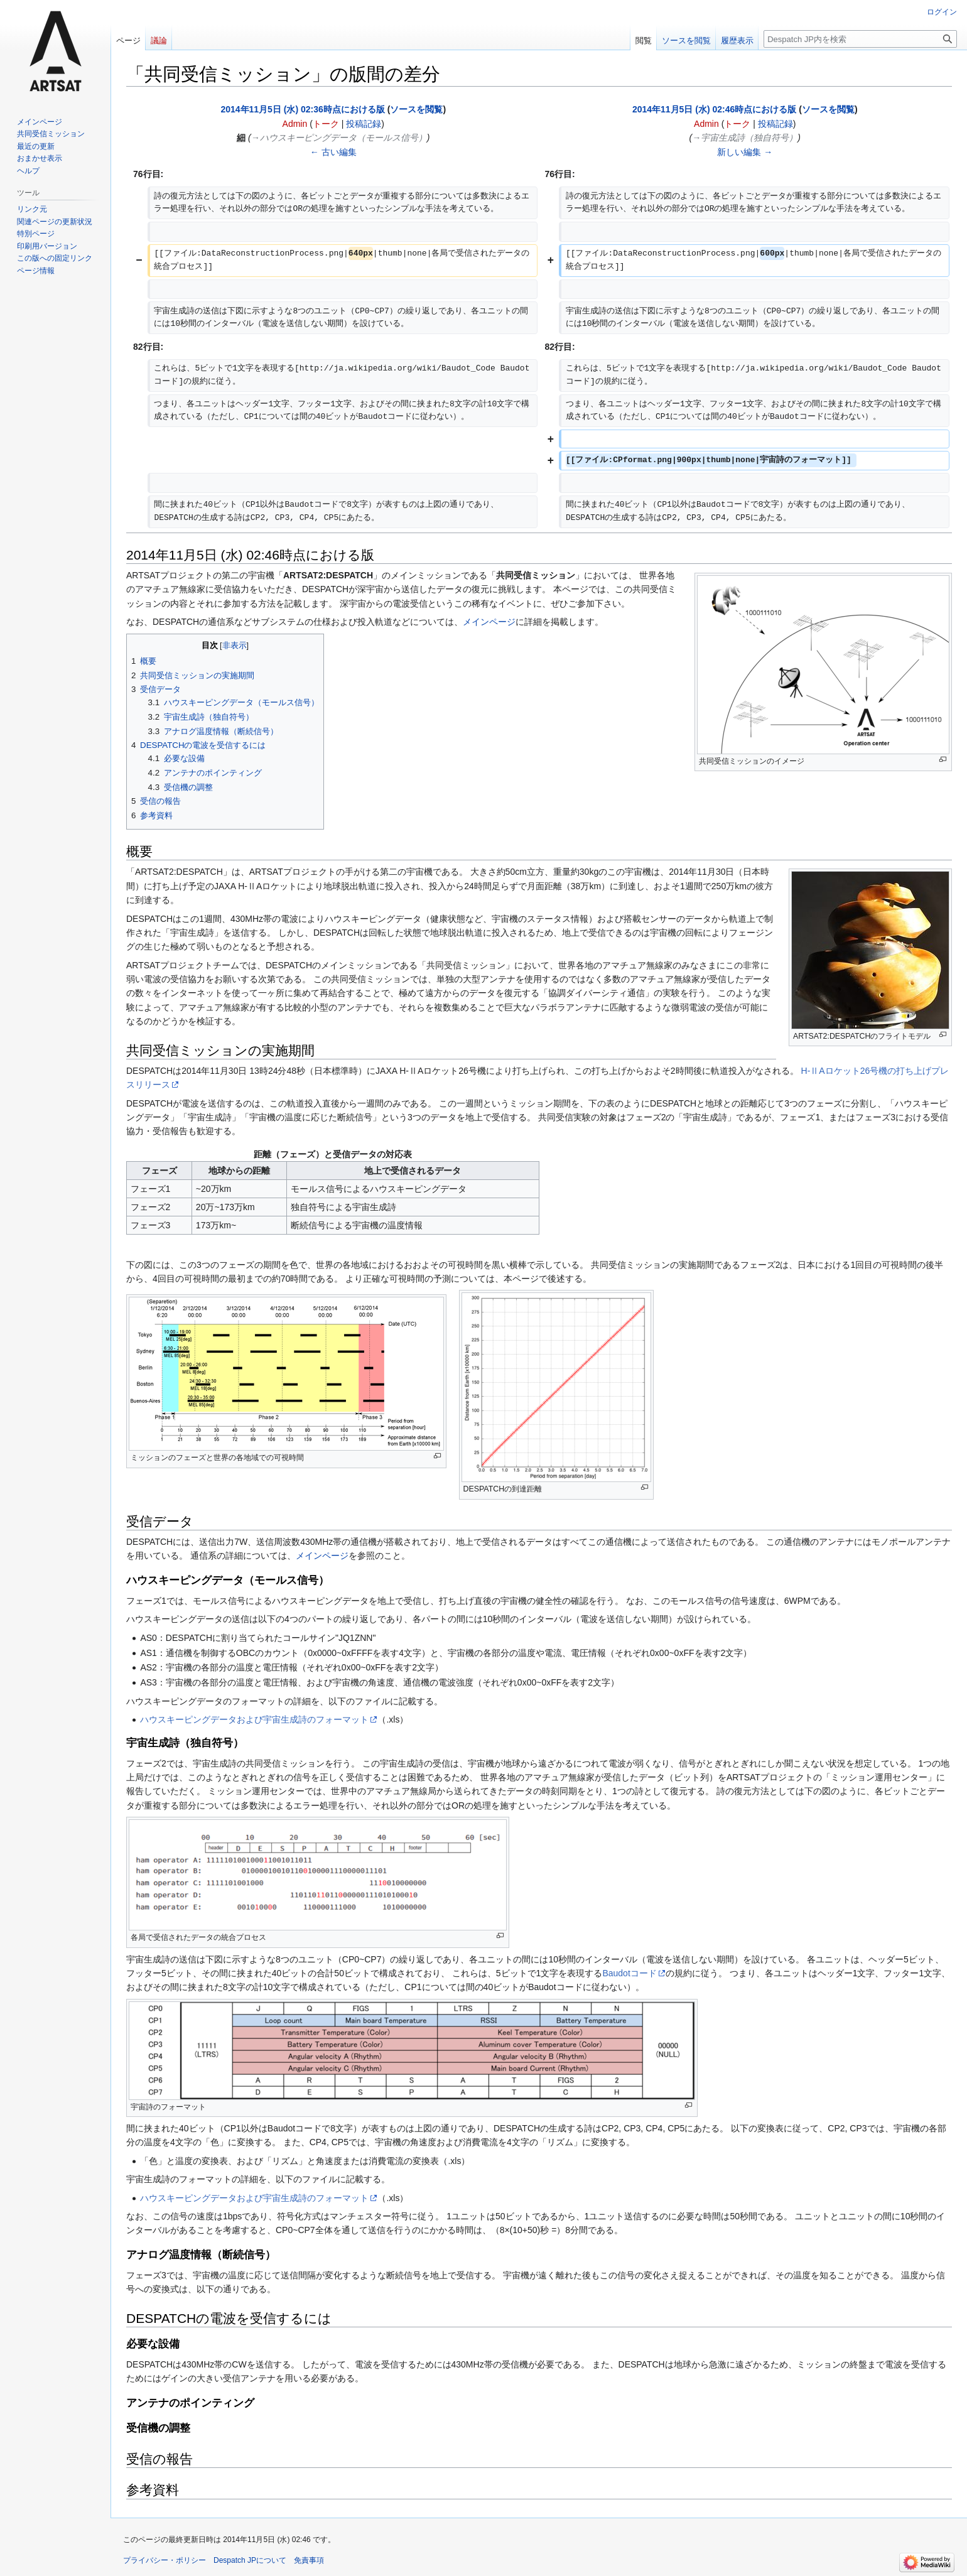 The height and width of the screenshot is (2576, 967). Describe the element at coordinates (363, 124) in the screenshot. I see `投稿記録` at that location.